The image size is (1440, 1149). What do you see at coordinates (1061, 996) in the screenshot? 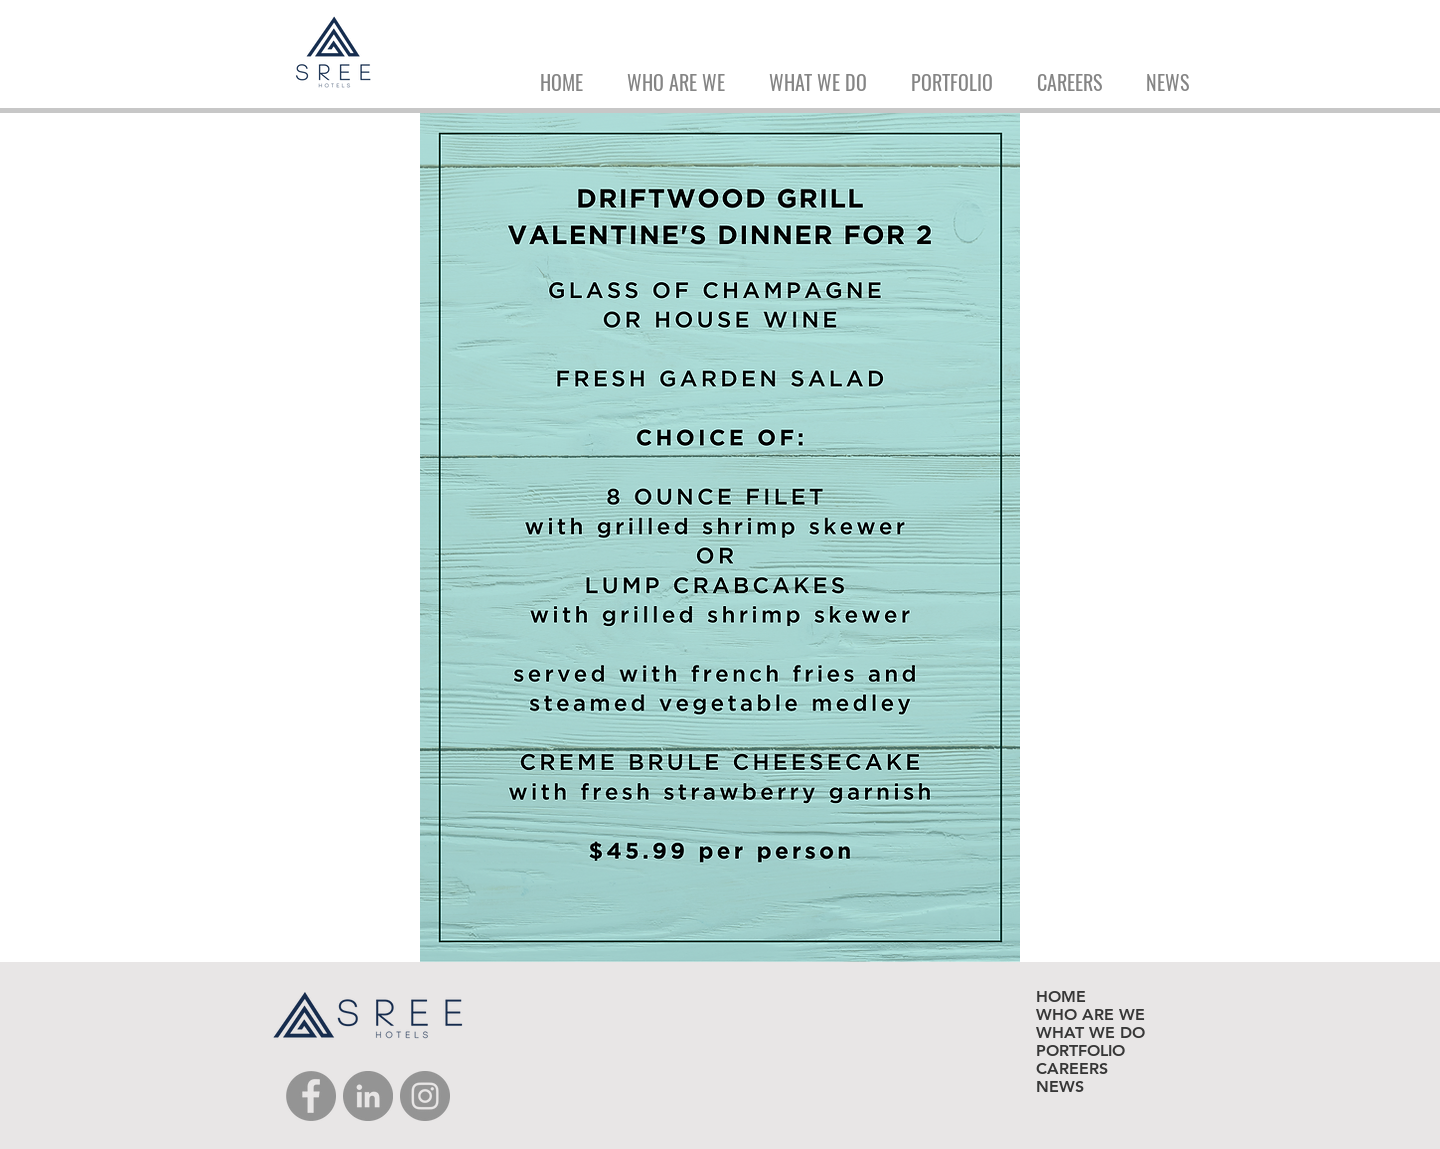
I see `HOME` at bounding box center [1061, 996].